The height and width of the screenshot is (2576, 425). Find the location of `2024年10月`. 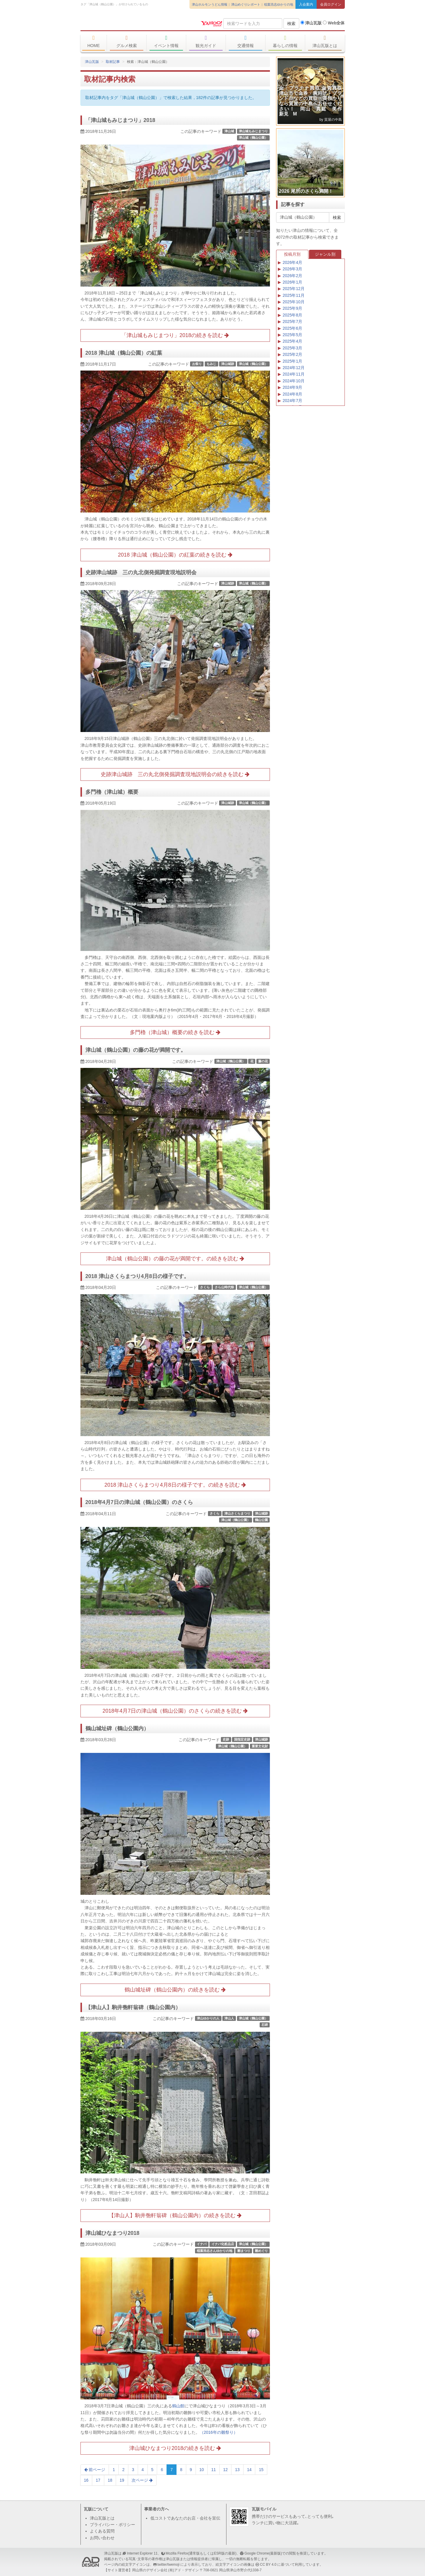

2024年10月 is located at coordinates (294, 380).